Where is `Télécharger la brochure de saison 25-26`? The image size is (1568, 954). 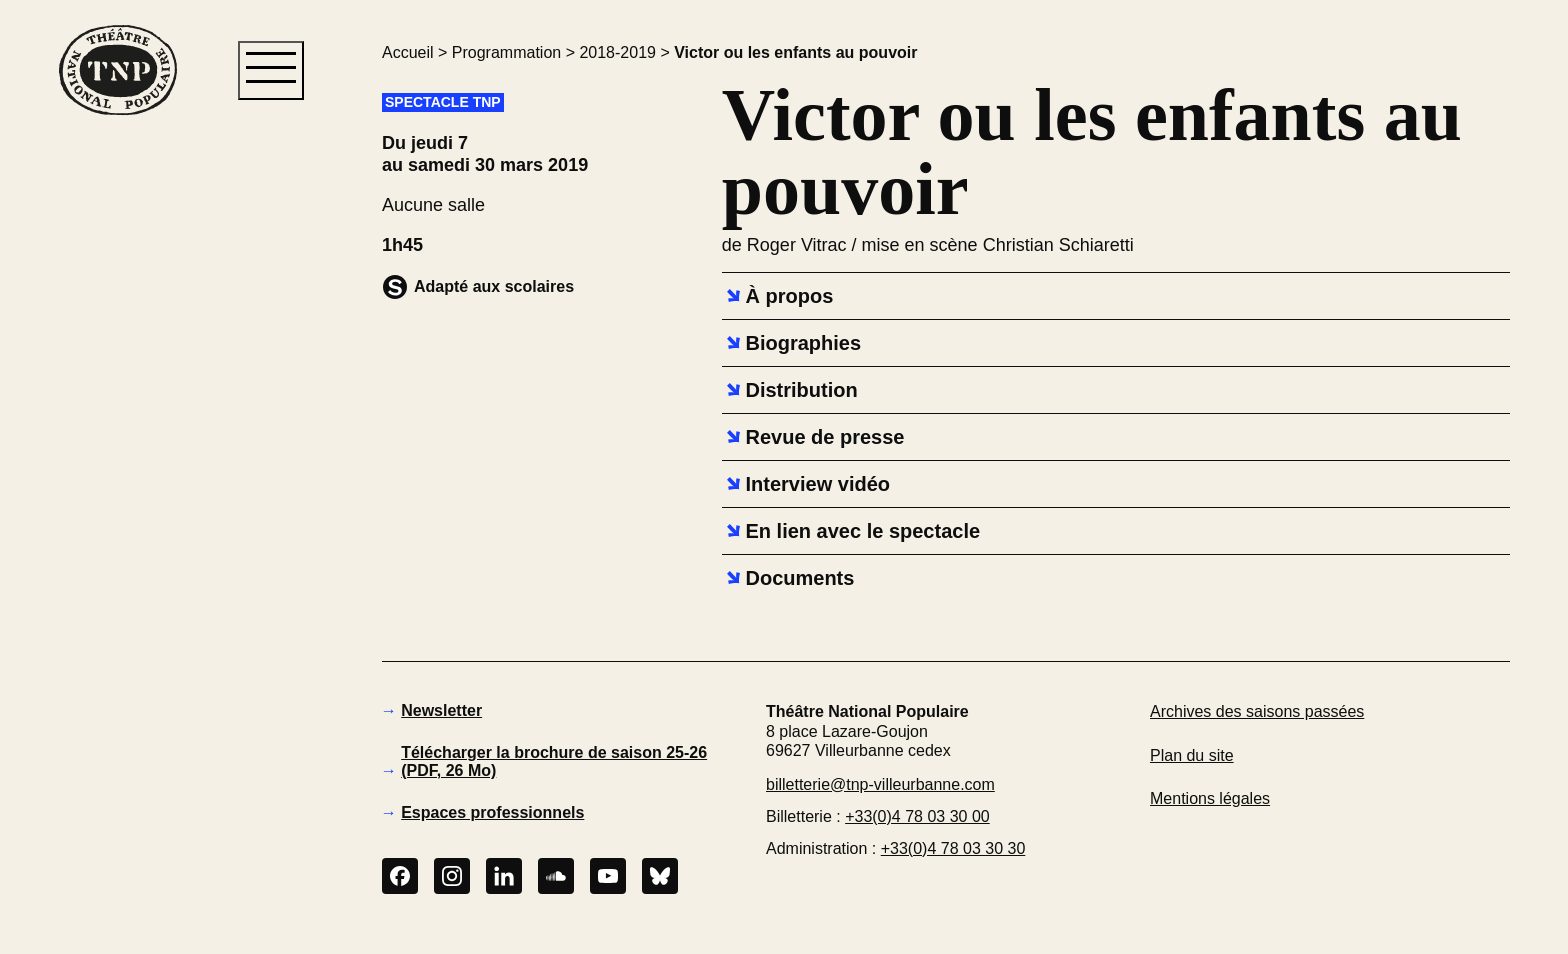
Télécharger la brochure de saison 25-26 is located at coordinates (554, 761).